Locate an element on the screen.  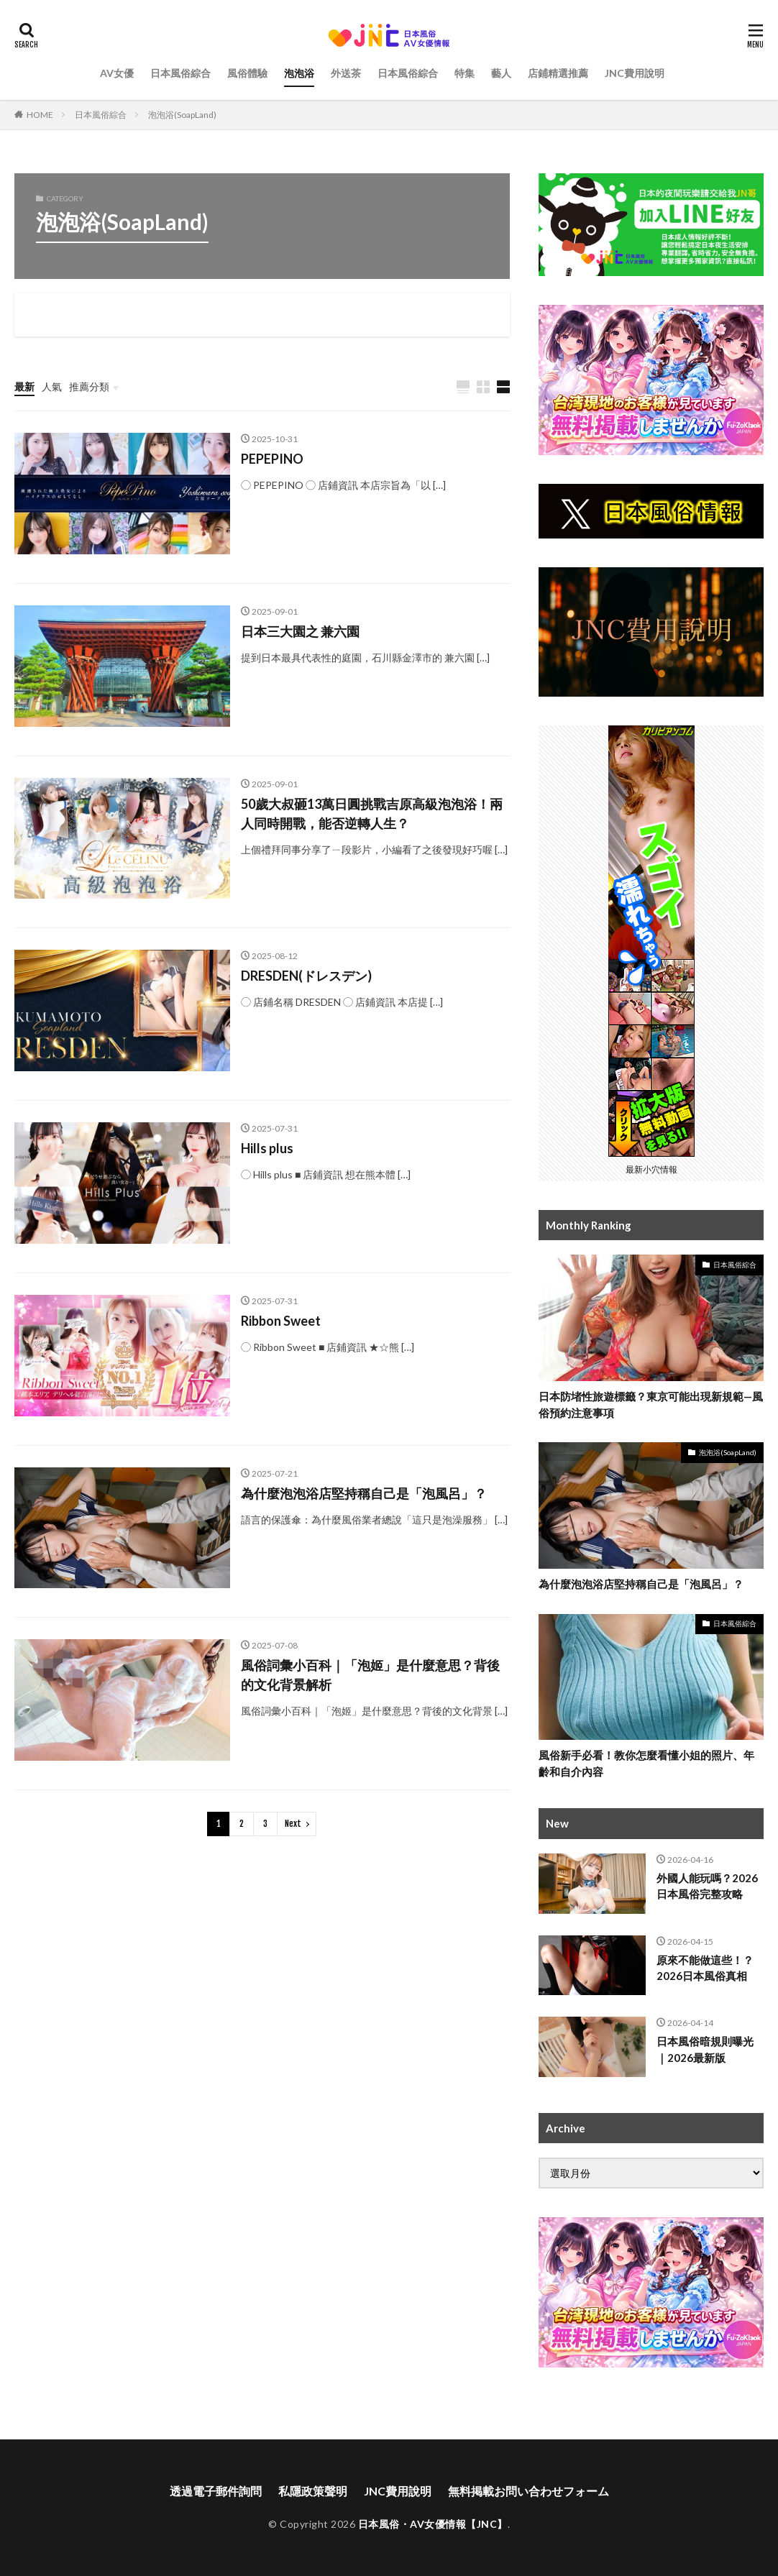
日本風俗綜合 is located at coordinates (180, 73).